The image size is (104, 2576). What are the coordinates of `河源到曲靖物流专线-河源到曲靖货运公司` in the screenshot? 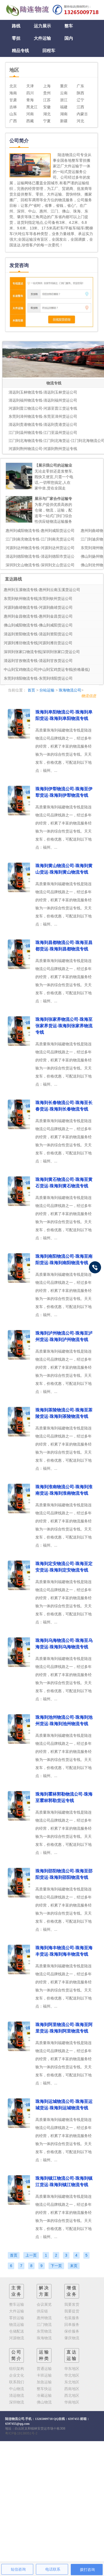 It's located at (38, 607).